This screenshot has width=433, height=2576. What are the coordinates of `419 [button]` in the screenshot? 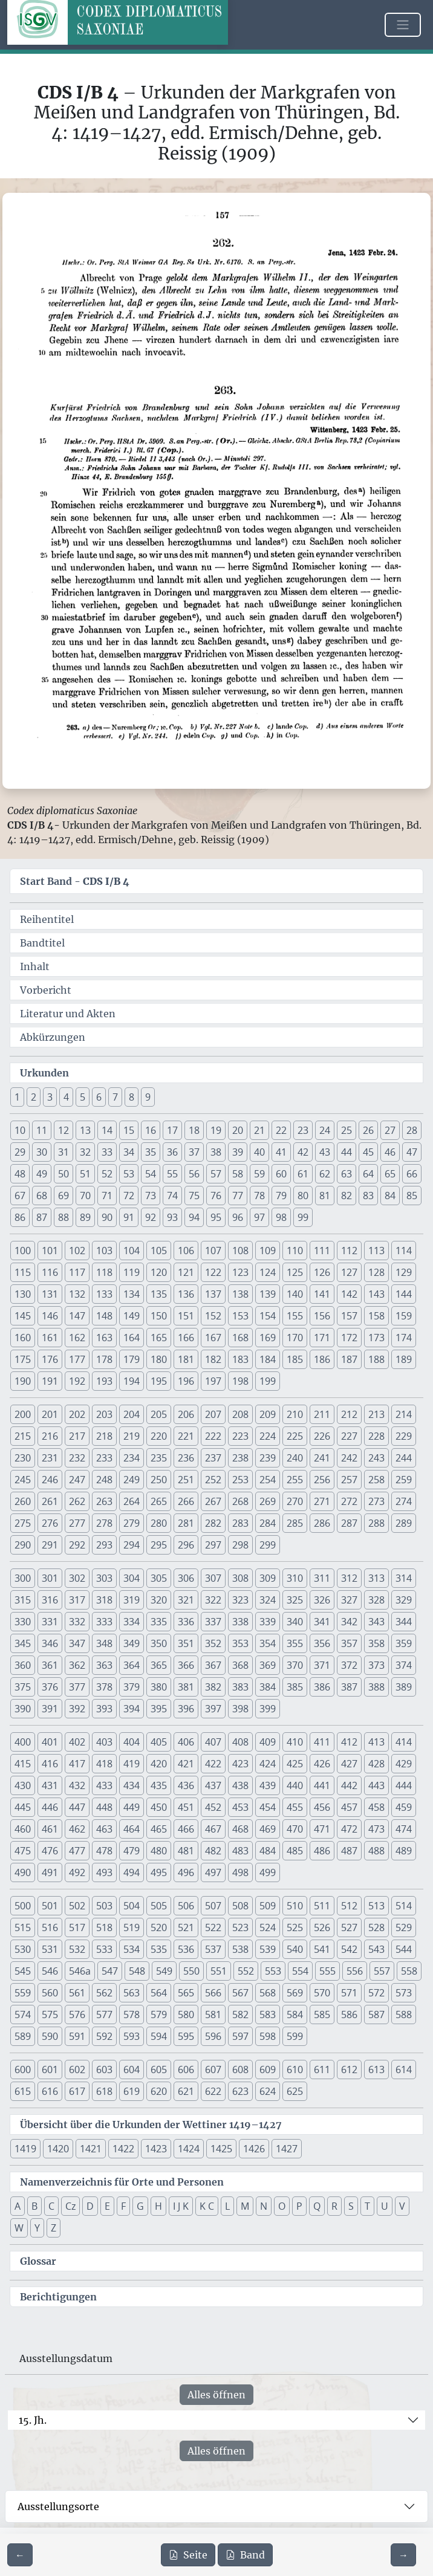 It's located at (131, 1763).